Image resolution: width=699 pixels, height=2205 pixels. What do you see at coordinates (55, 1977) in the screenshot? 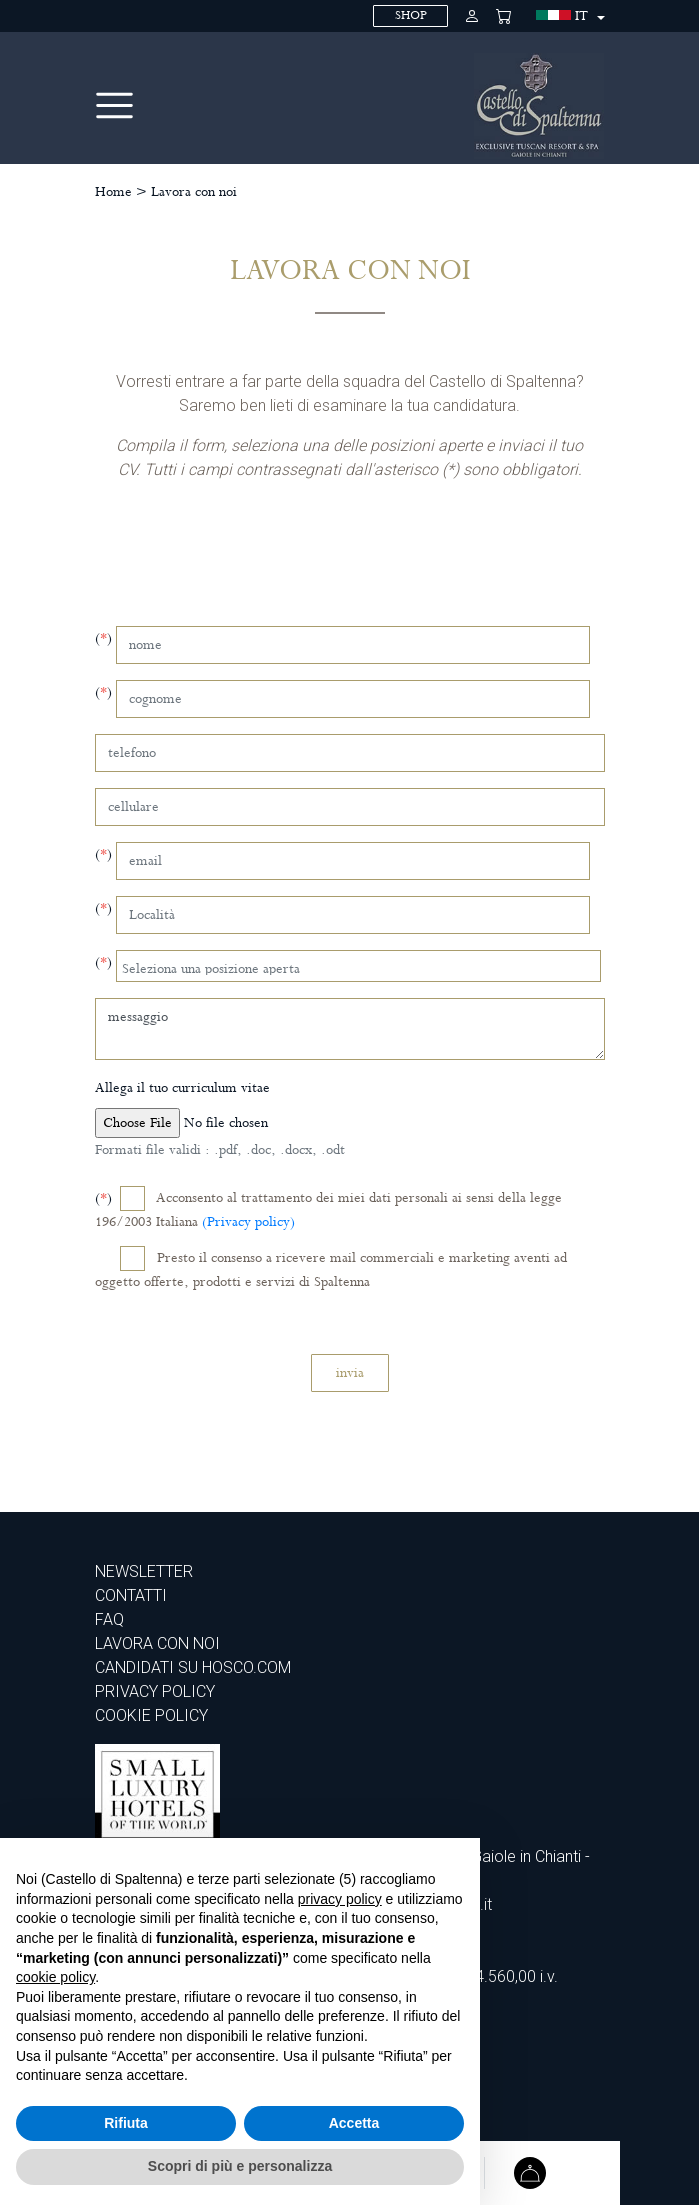
I see `cookie policy [button]` at bounding box center [55, 1977].